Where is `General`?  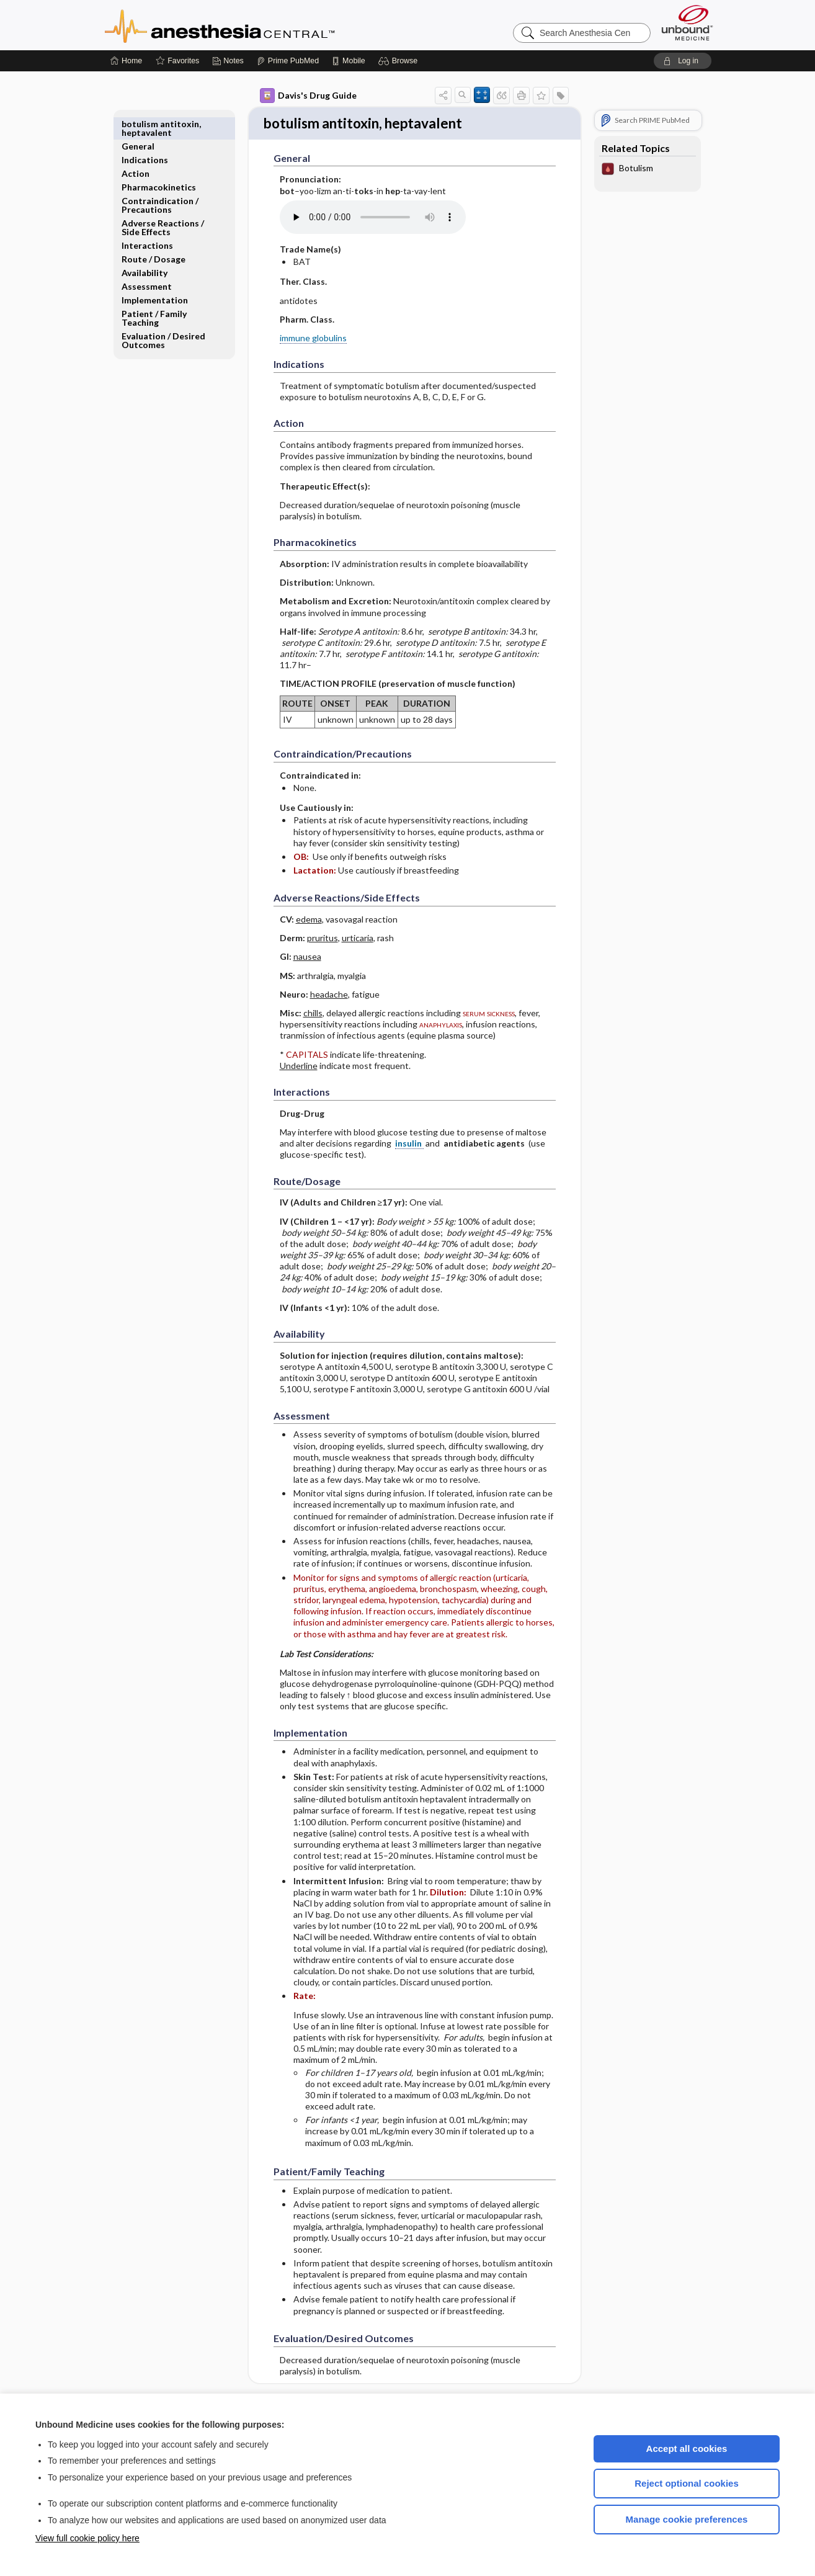
General is located at coordinates (138, 124).